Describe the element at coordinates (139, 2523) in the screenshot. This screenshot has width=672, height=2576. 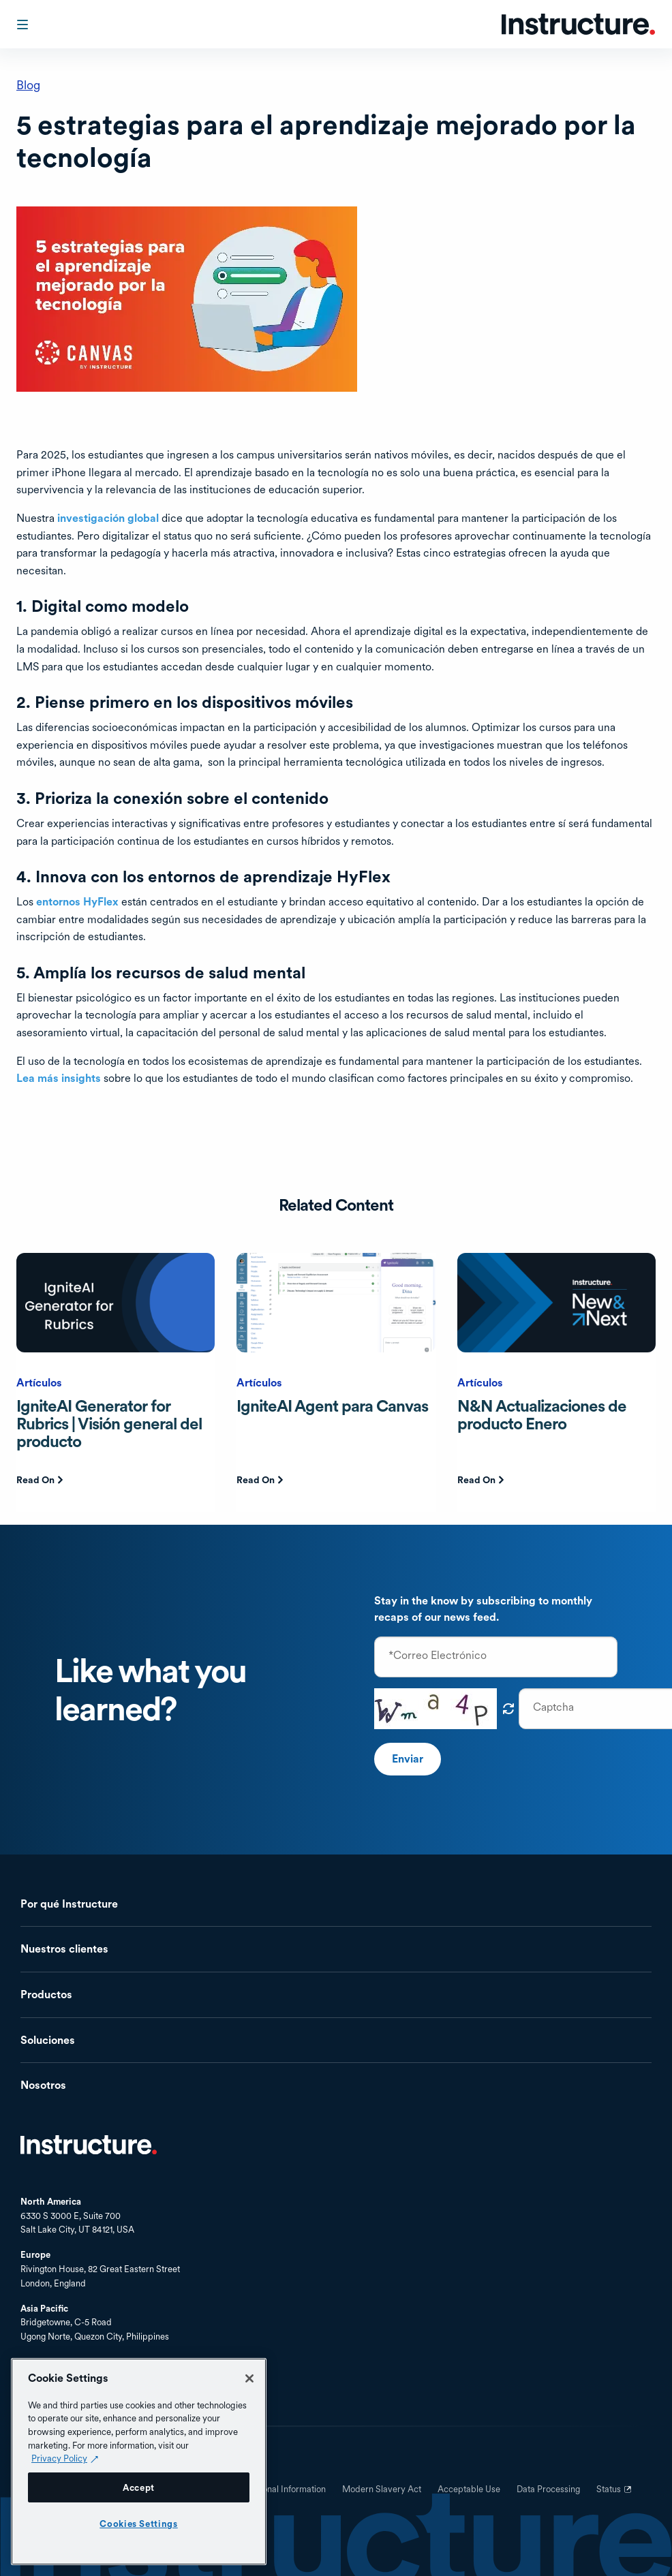
I see `Cookies Settings [Cookies Settings, Opens the preference center dialog]` at that location.